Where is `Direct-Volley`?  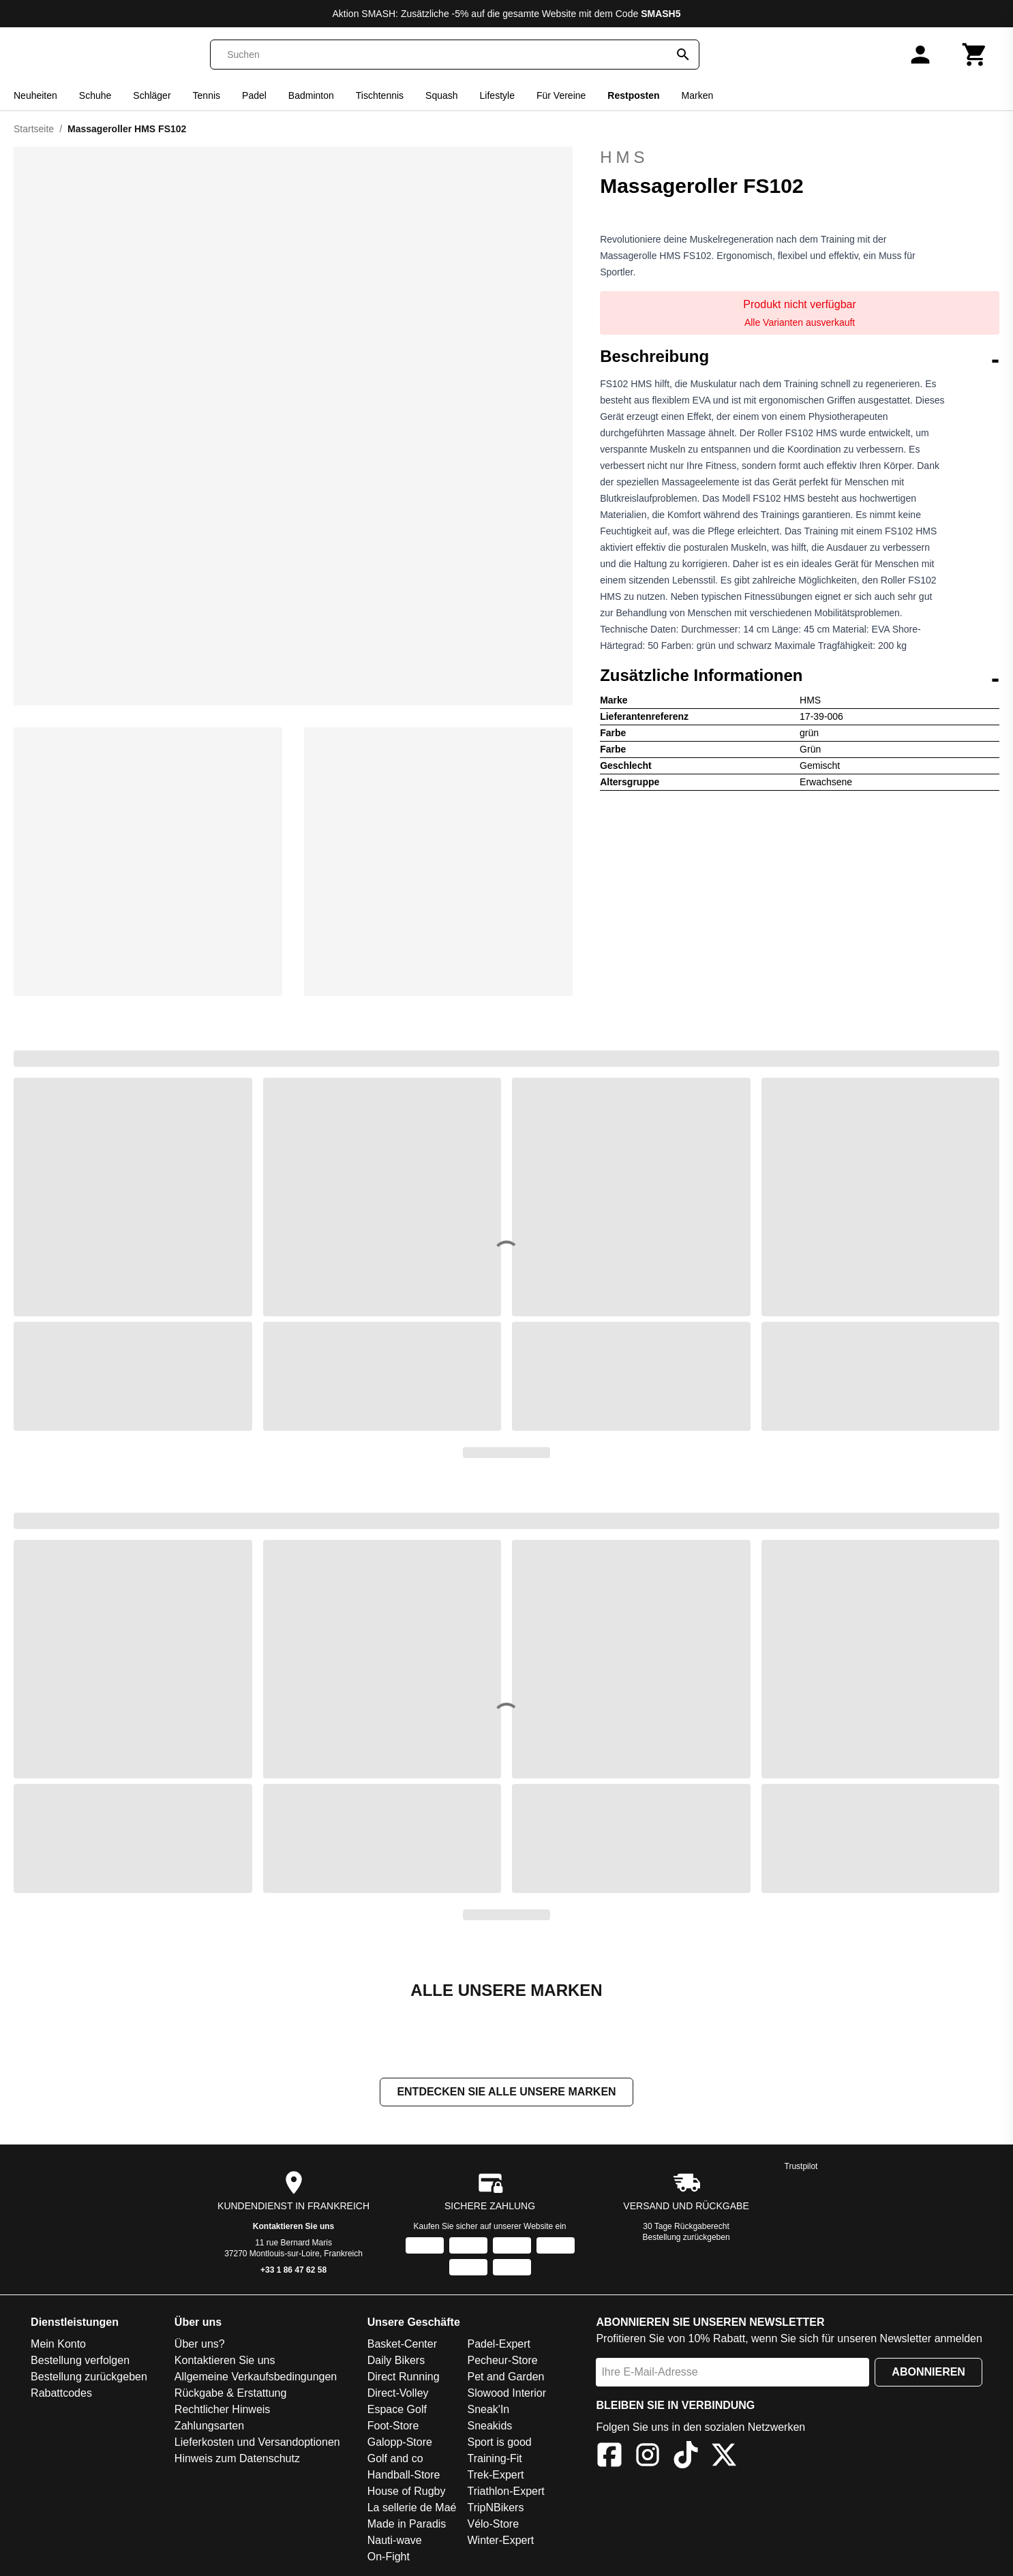
Direct-Volley is located at coordinates (398, 2394).